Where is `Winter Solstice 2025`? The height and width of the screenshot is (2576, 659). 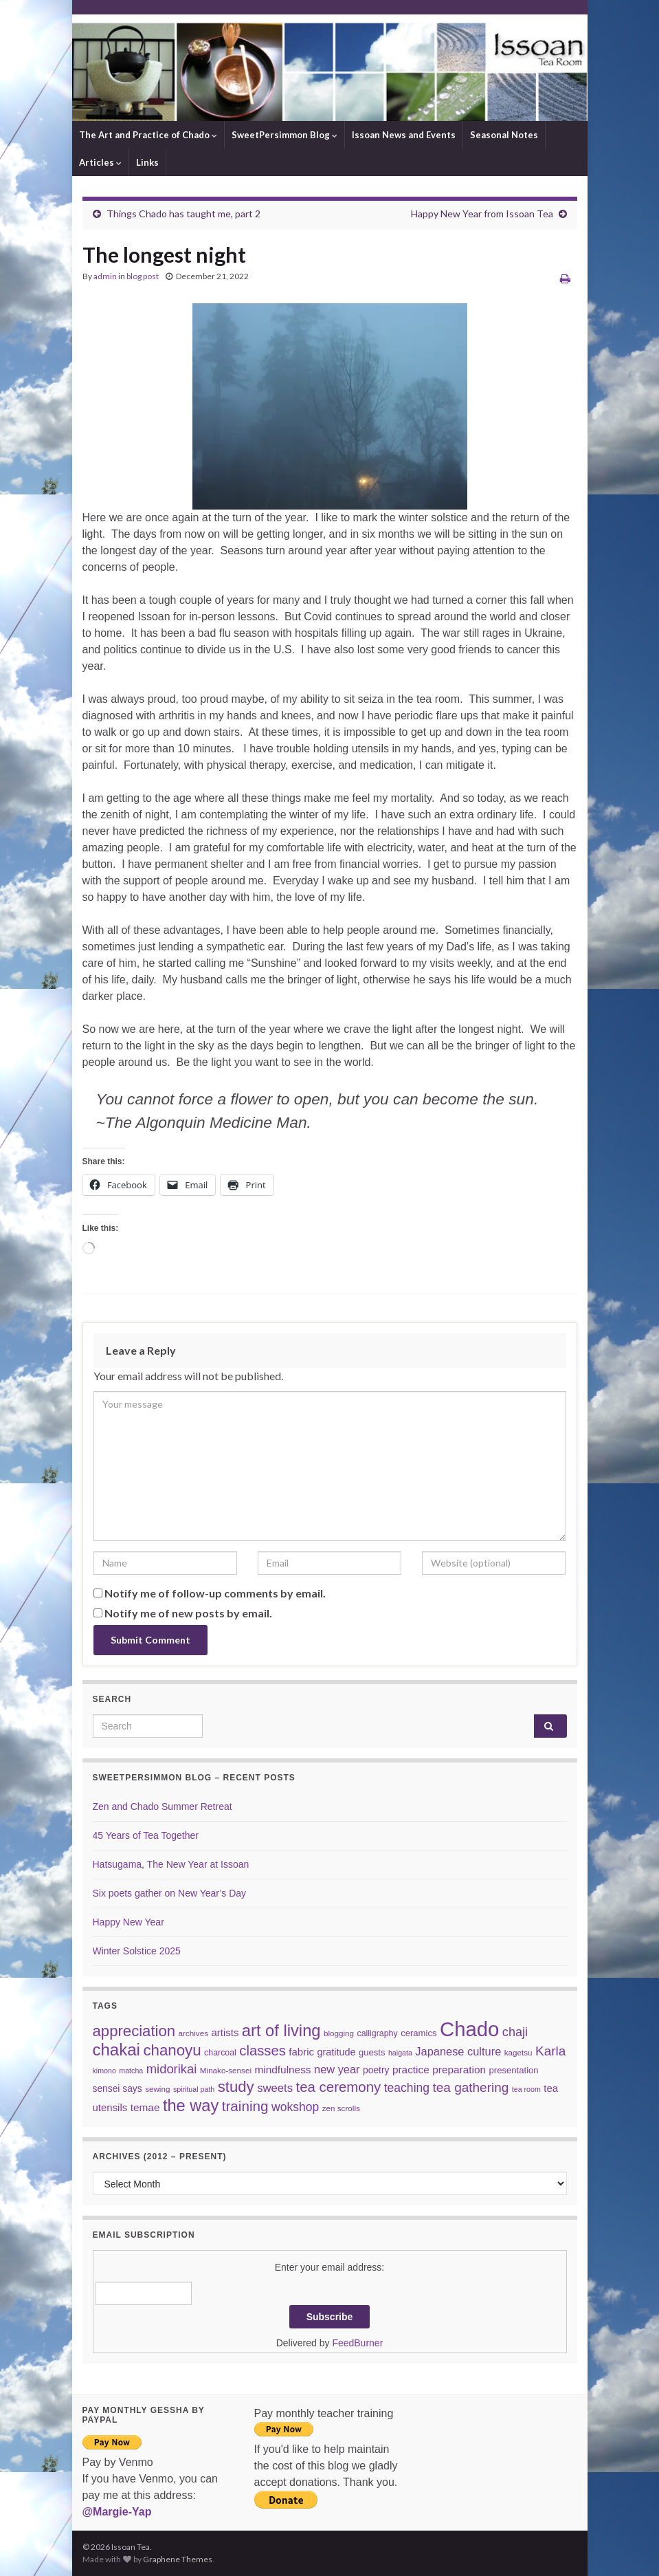
Winter Solstice 2025 is located at coordinates (137, 1950).